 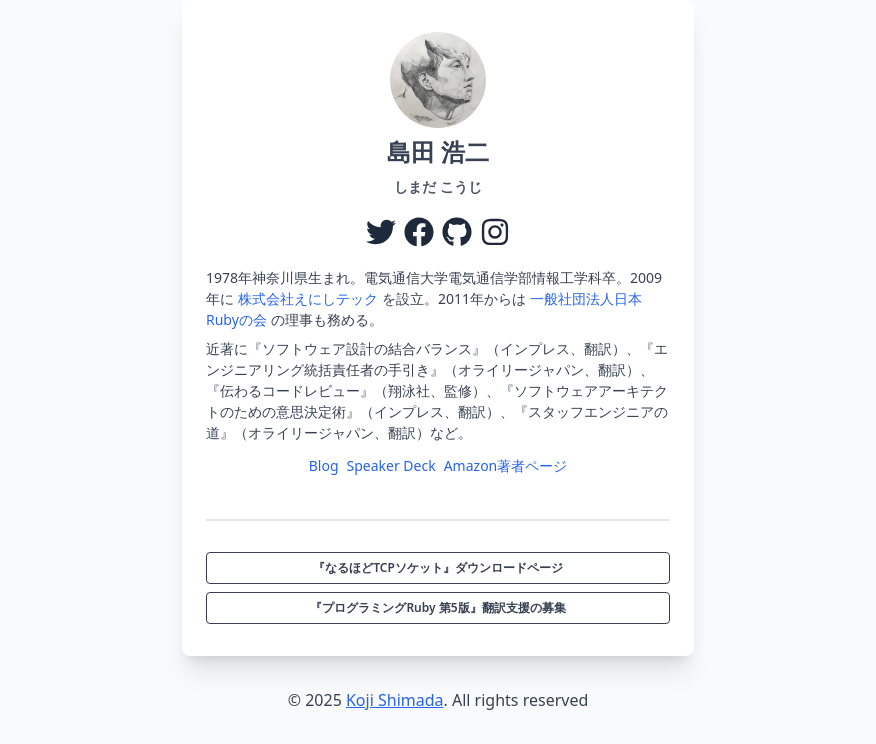 What do you see at coordinates (395, 700) in the screenshot?
I see `Koji Shimada` at bounding box center [395, 700].